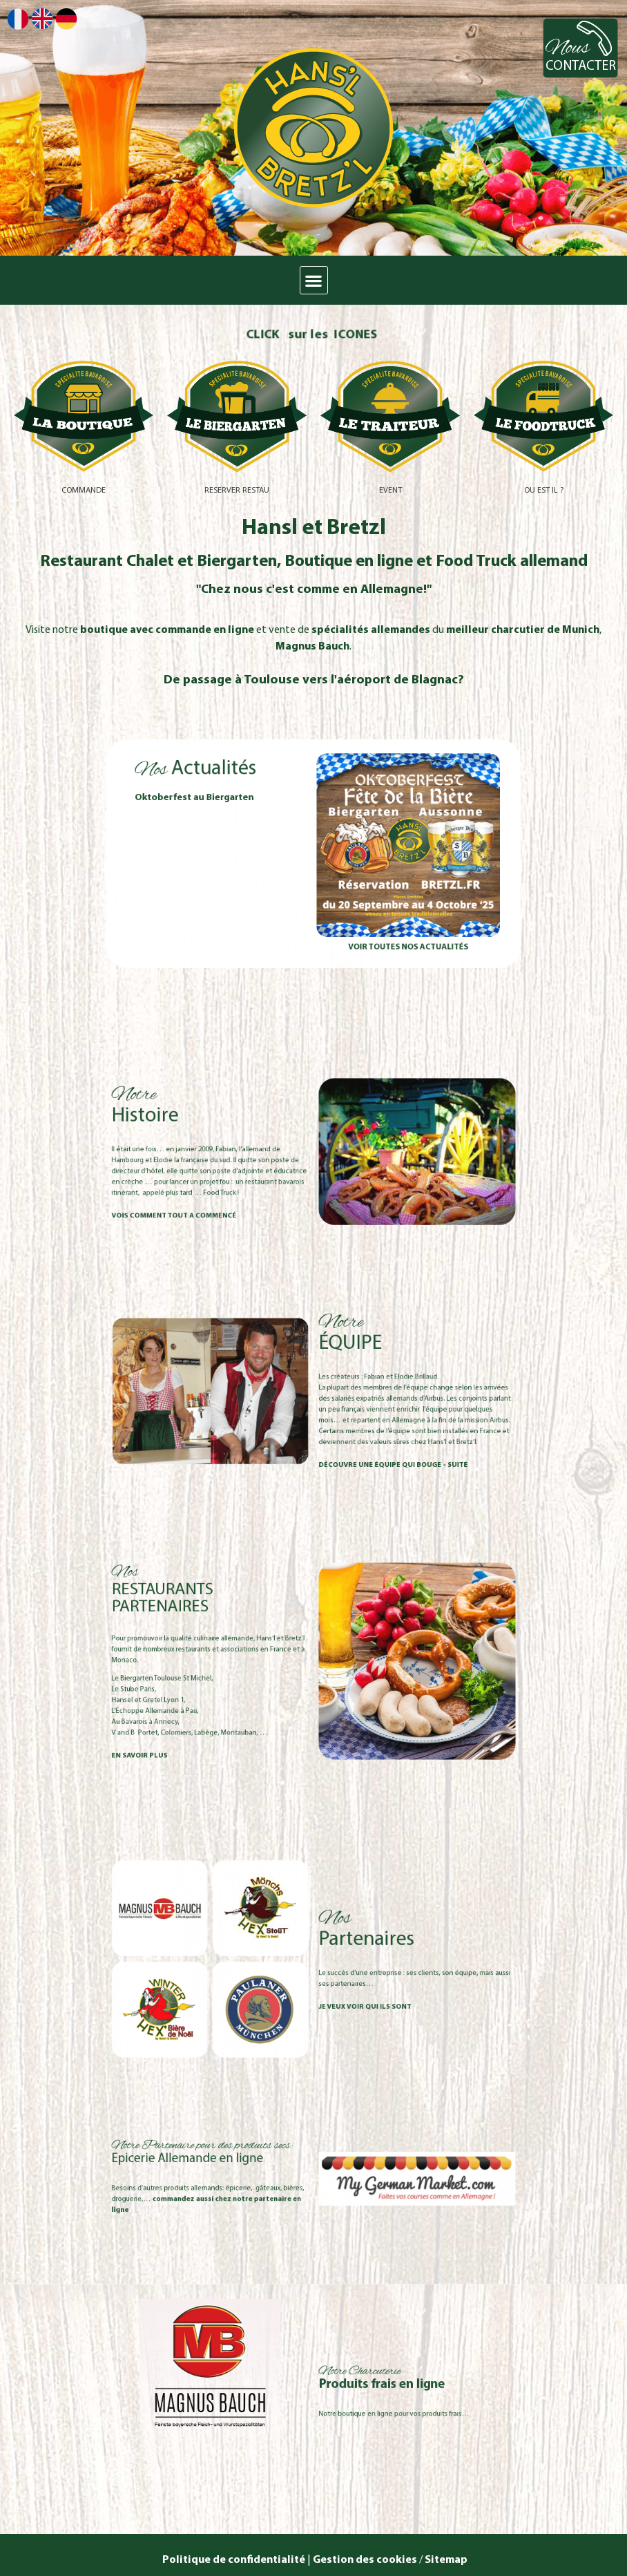 This screenshot has height=2576, width=627. I want to click on DÉCOUVRE UNE ÉQUIPE QUI BOUGE - suite, so click(358, 1432).